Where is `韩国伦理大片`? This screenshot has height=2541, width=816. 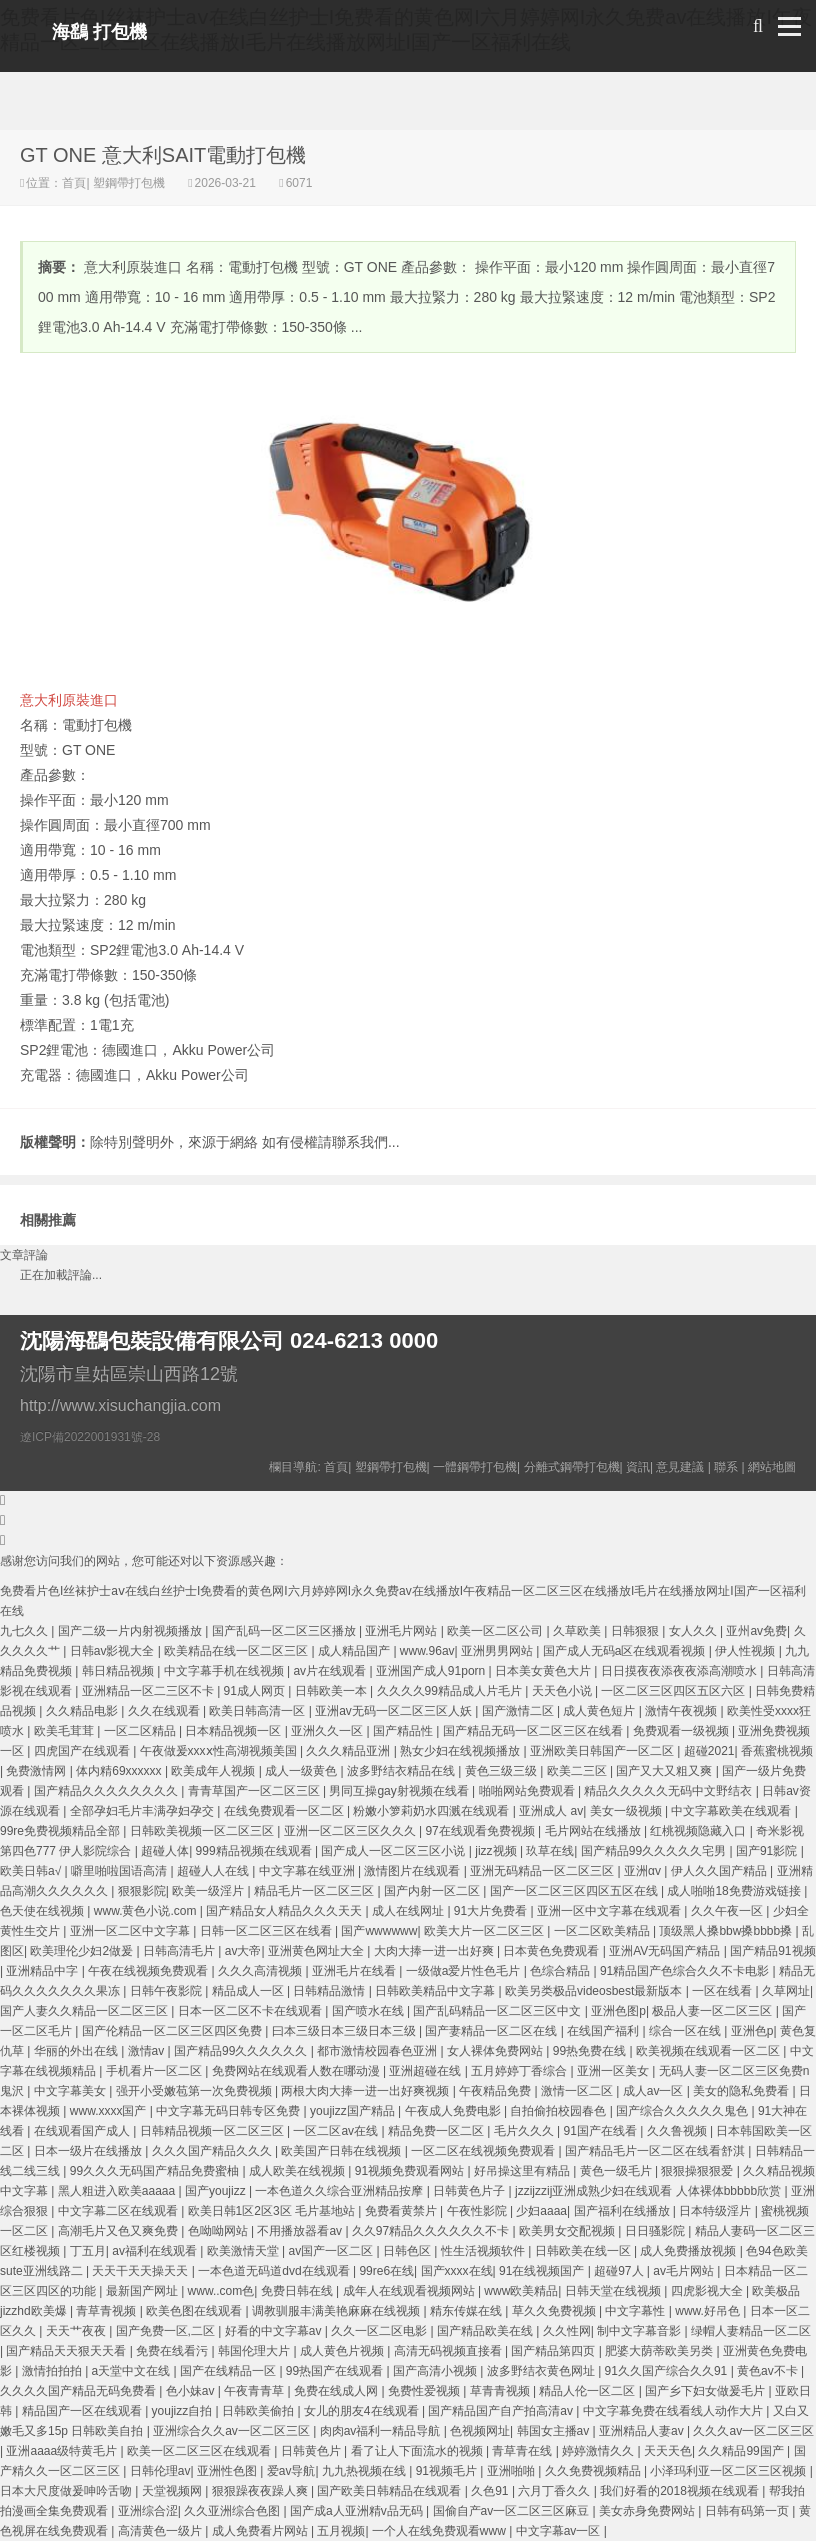 韩国伦理大片 is located at coordinates (255, 2351).